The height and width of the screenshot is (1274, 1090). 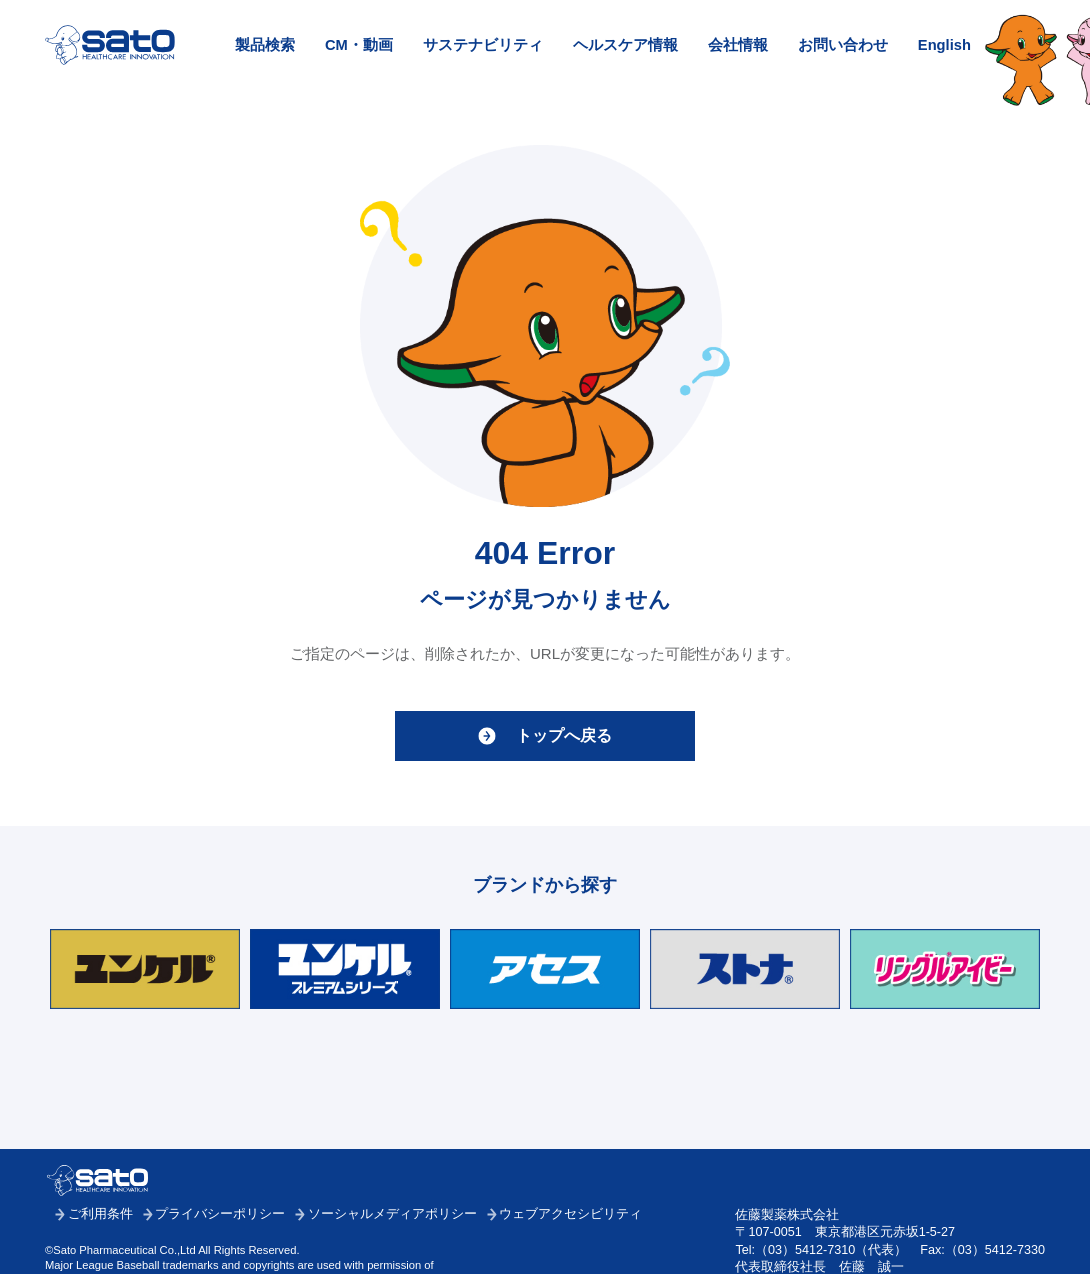 What do you see at coordinates (738, 45) in the screenshot?
I see `会社情報` at bounding box center [738, 45].